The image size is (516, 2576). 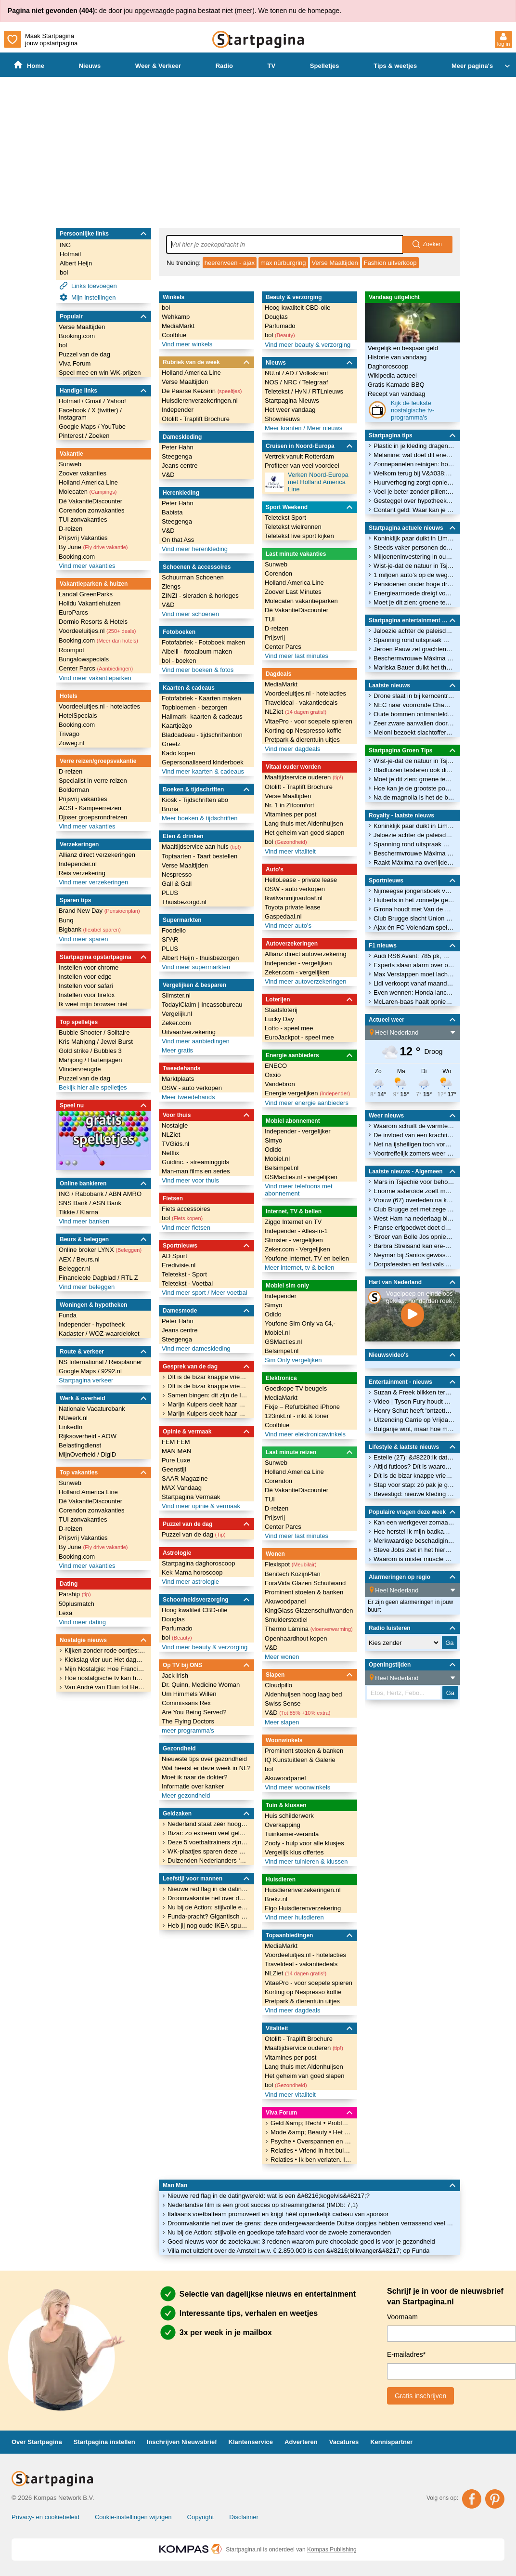 What do you see at coordinates (302, 739) in the screenshot?
I see `Pretpark & dierentuin uitjes` at bounding box center [302, 739].